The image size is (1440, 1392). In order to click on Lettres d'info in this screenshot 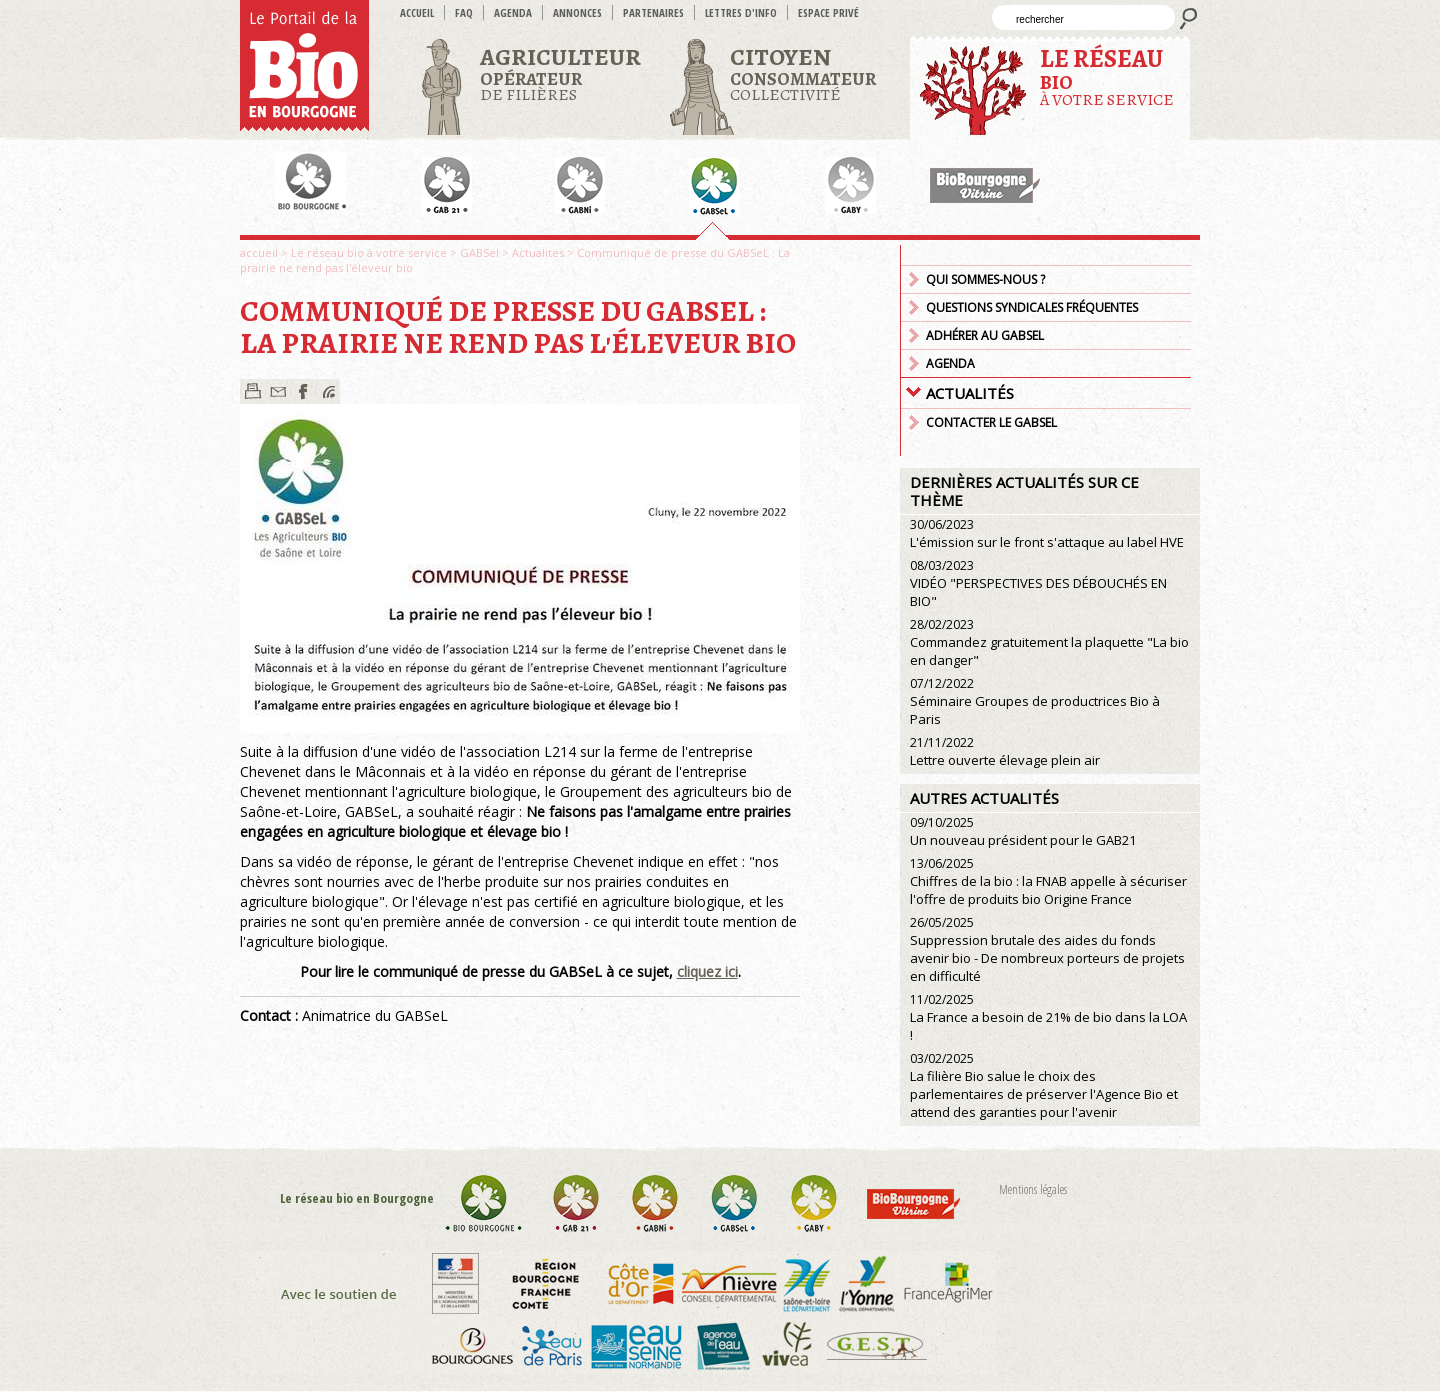, I will do `click(741, 12)`.